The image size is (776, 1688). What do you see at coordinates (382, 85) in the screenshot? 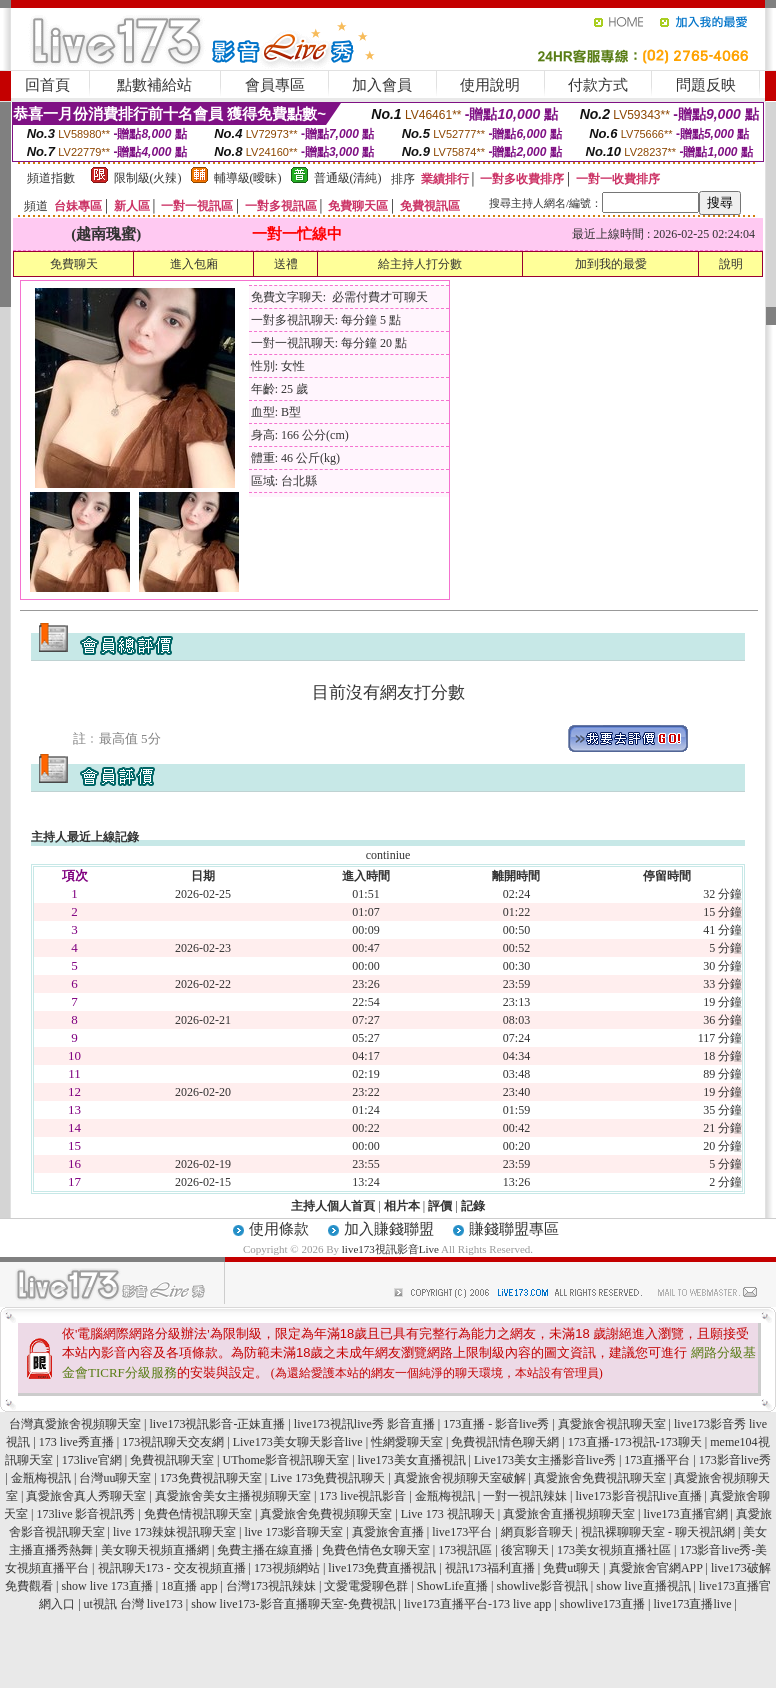
I see `加入會員` at bounding box center [382, 85].